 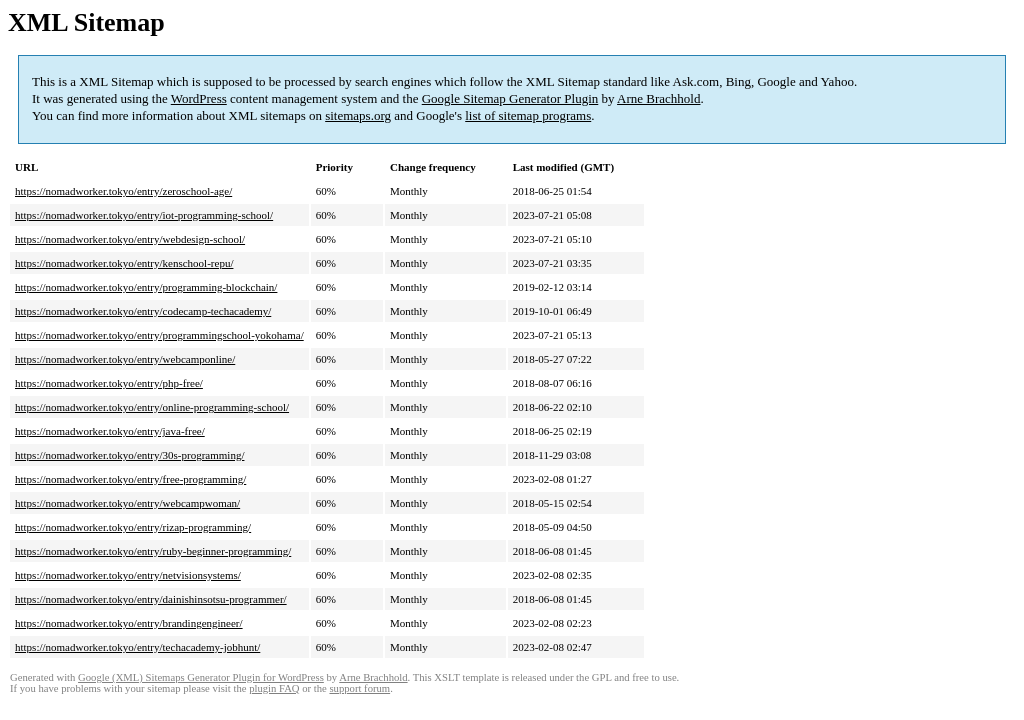 I want to click on https://nomadworker.tokyo/entry/30s-programming/, so click(x=129, y=455).